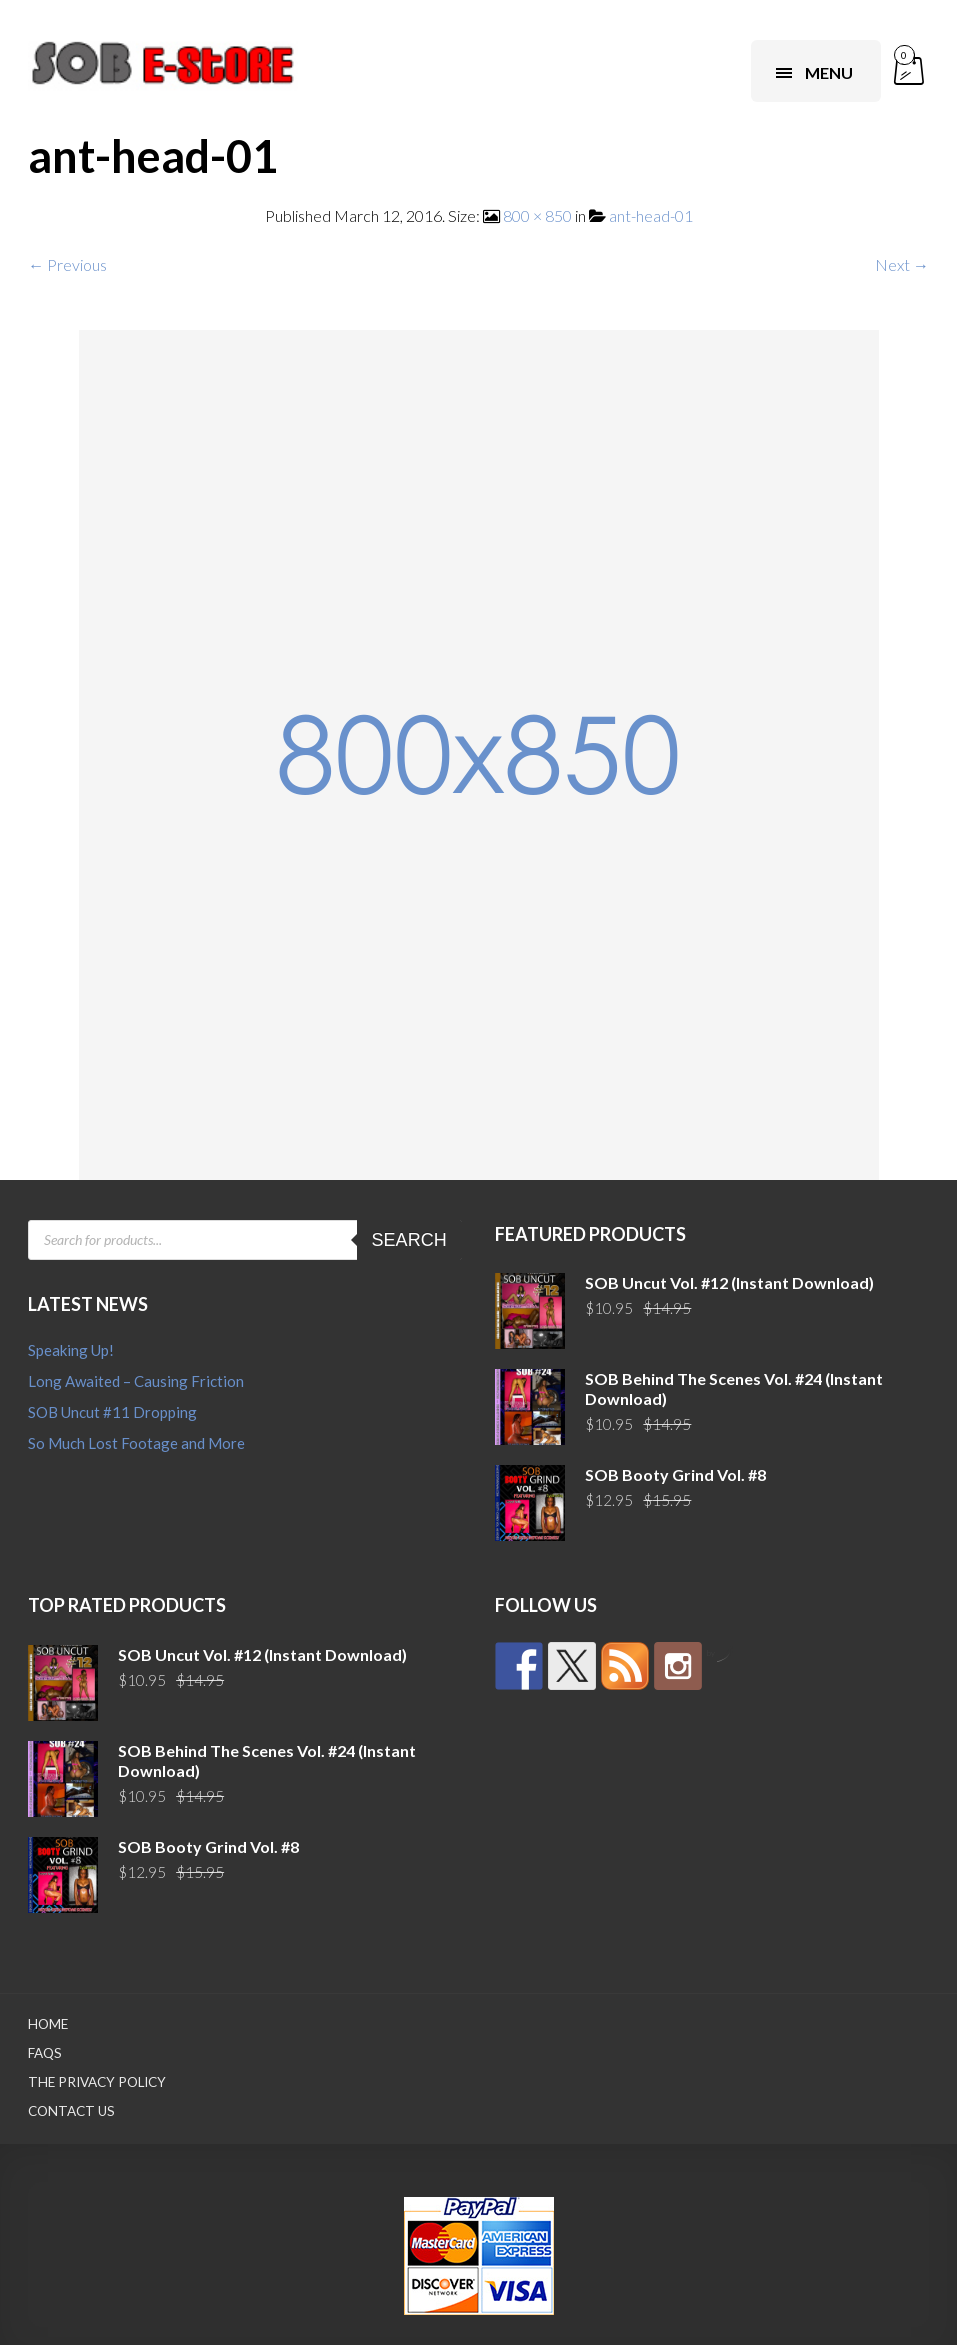 Image resolution: width=957 pixels, height=2345 pixels. What do you see at coordinates (45, 2053) in the screenshot?
I see `FAQs` at bounding box center [45, 2053].